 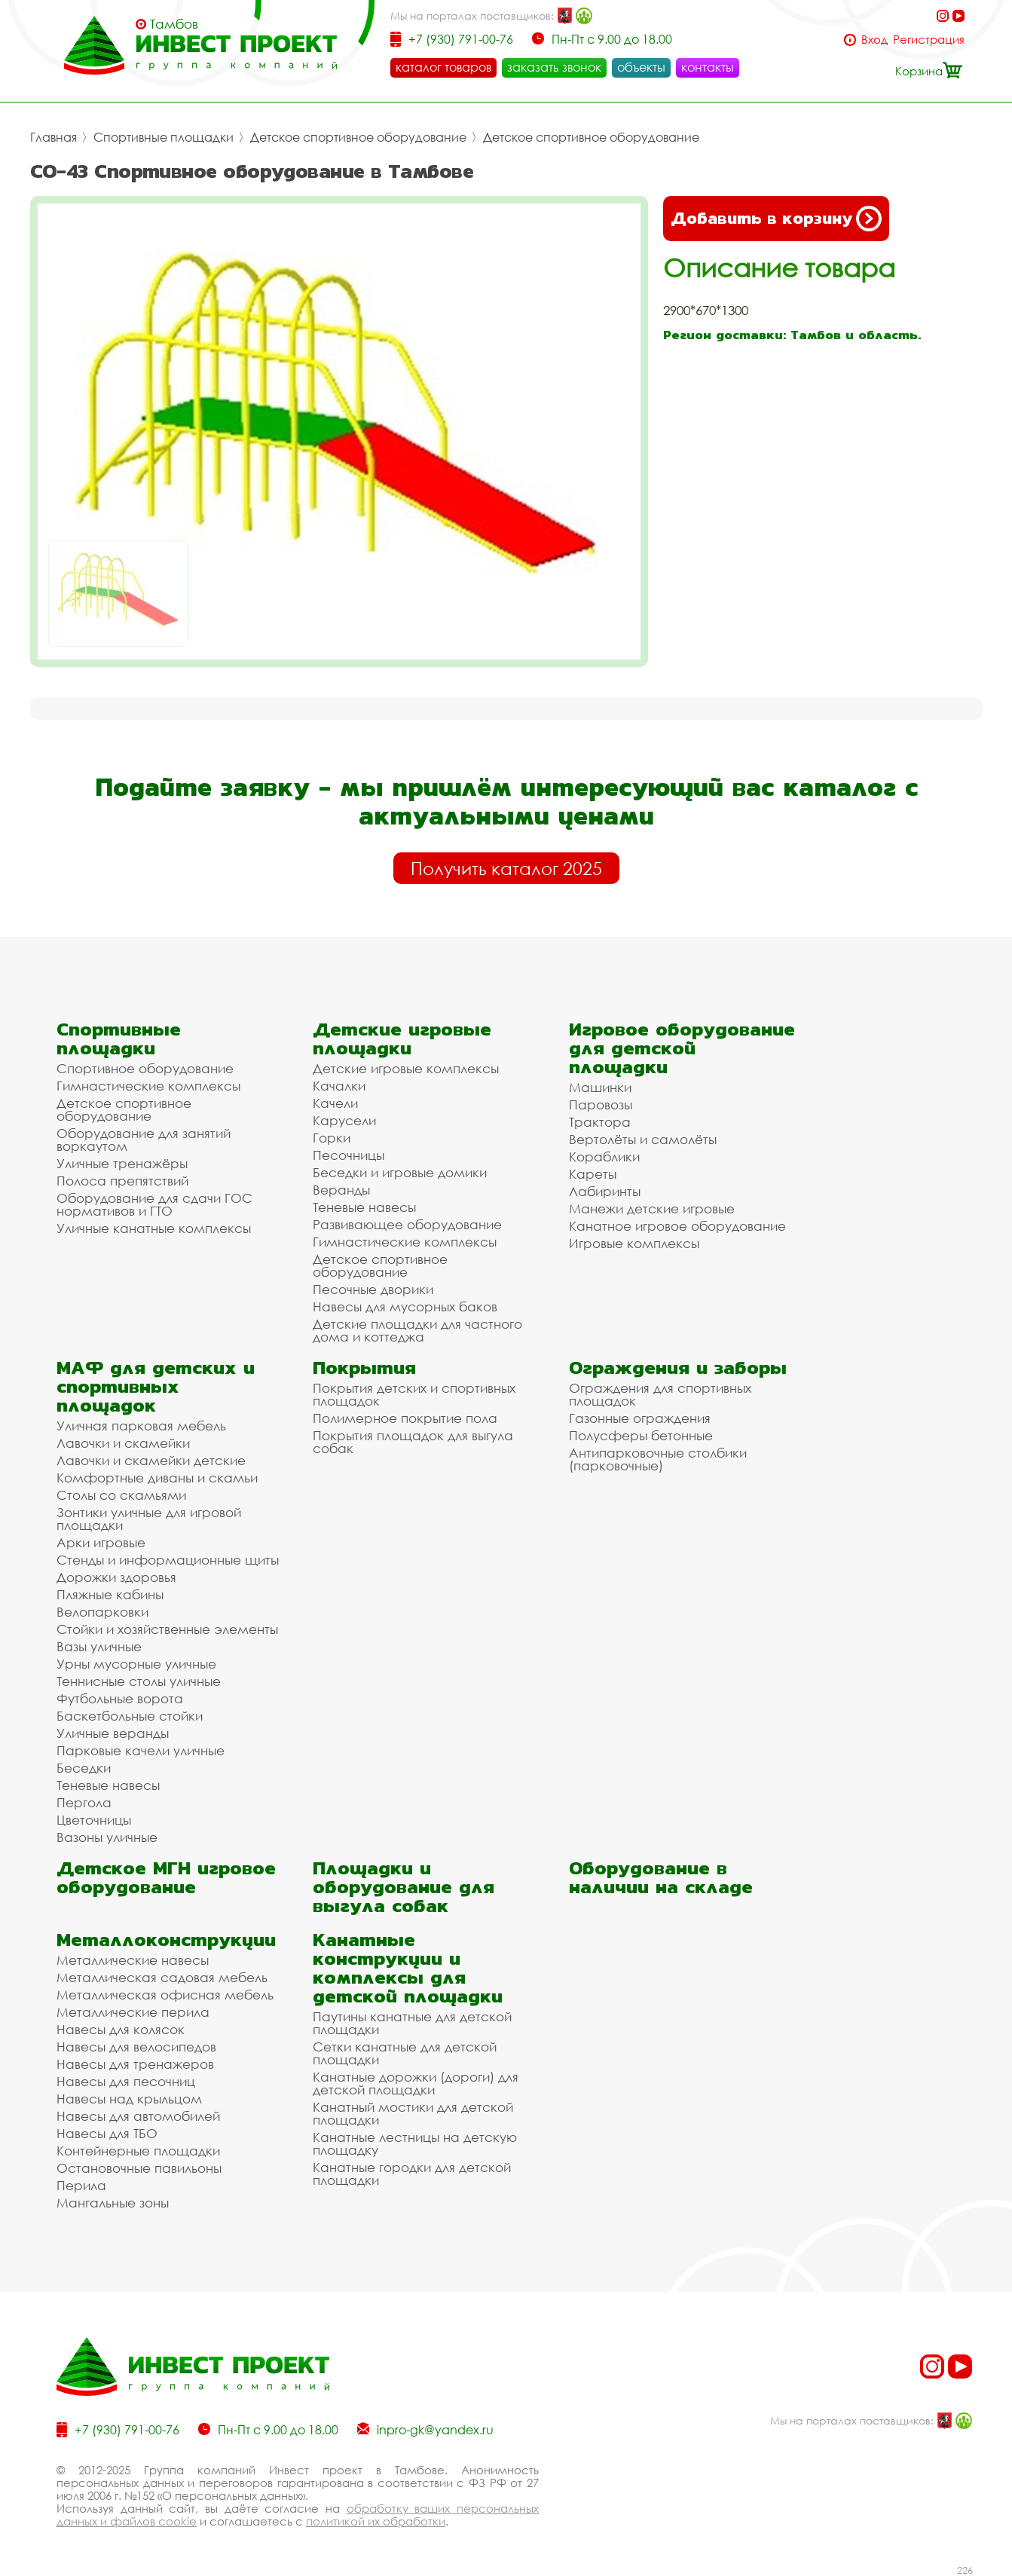 What do you see at coordinates (144, 1139) in the screenshot?
I see `Оборудование для занятий воркаутом` at bounding box center [144, 1139].